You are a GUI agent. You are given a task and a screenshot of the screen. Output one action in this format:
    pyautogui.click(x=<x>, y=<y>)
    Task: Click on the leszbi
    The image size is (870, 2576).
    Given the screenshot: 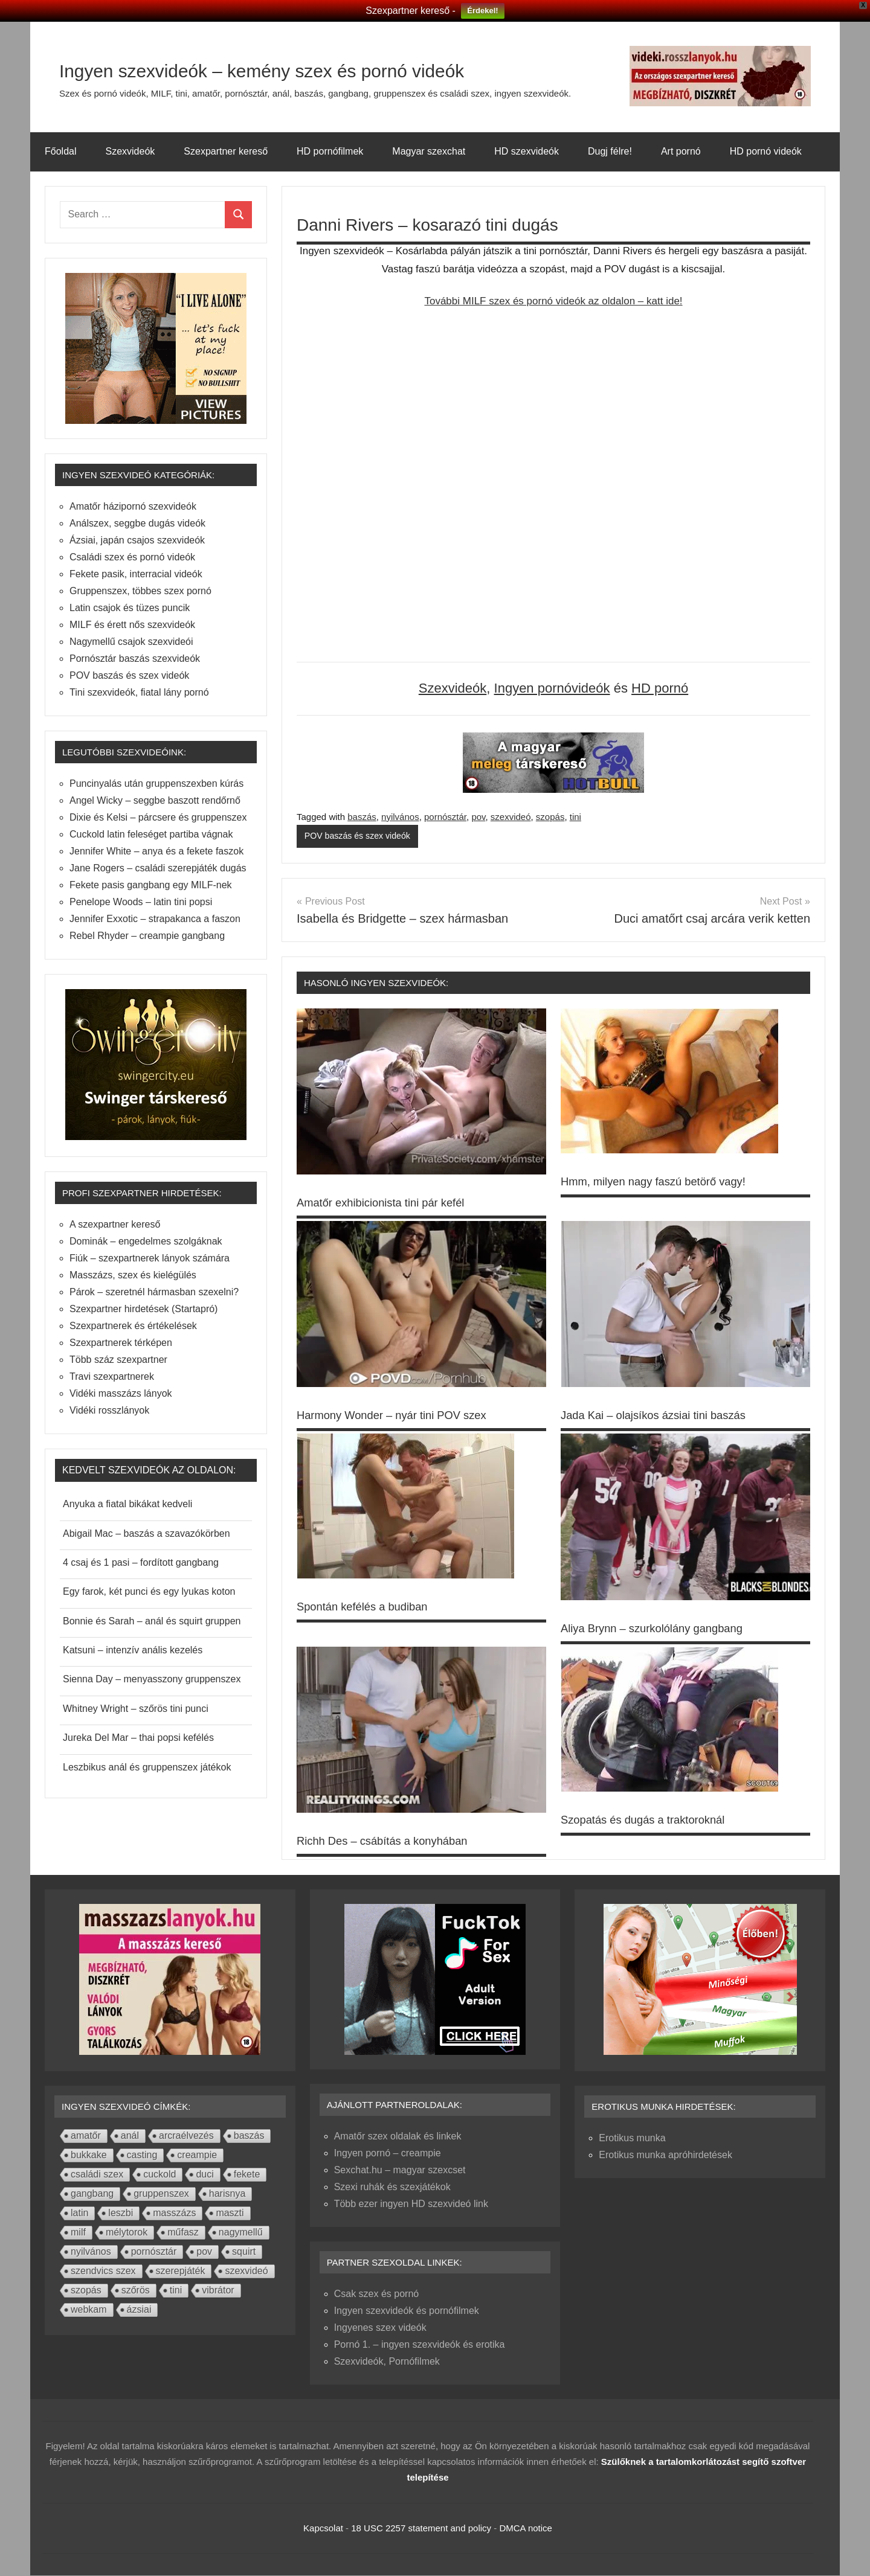 What is the action you would take?
    pyautogui.click(x=120, y=2213)
    